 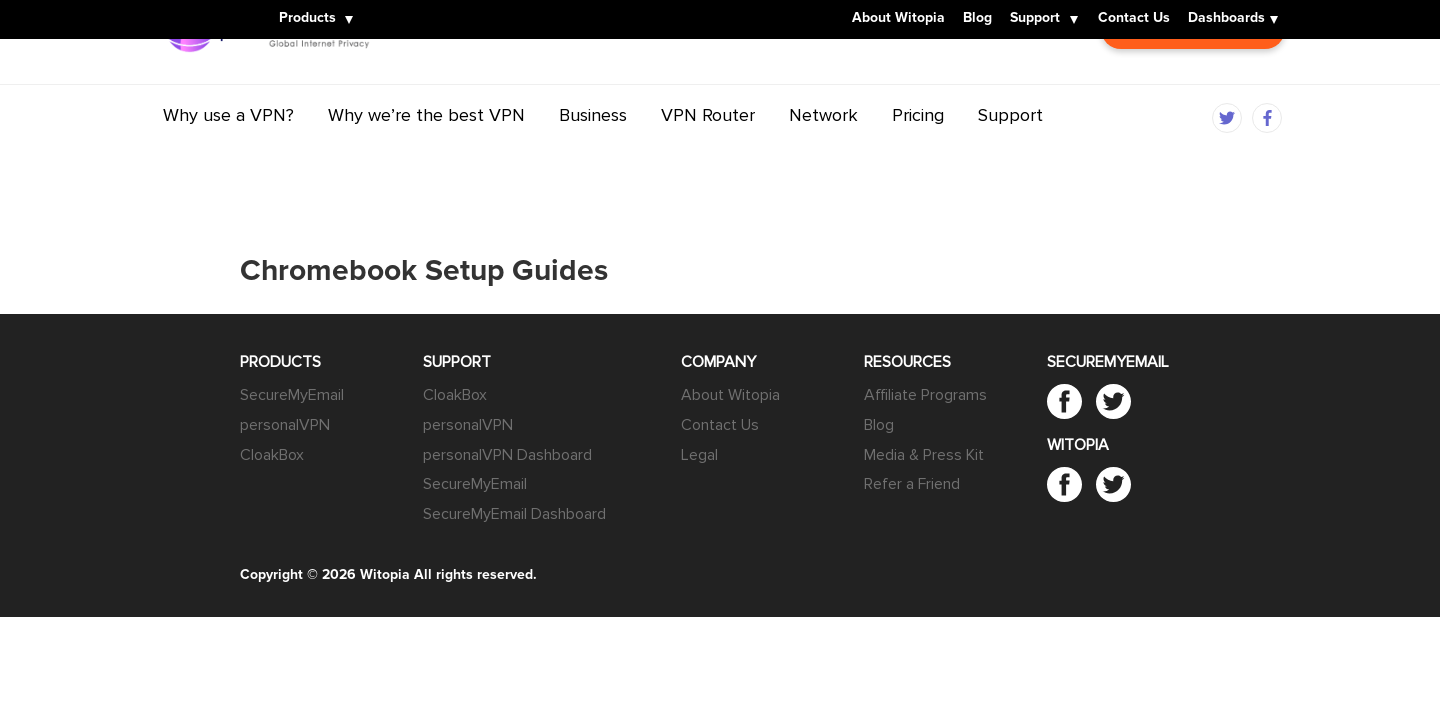 I want to click on VPN Router, so click(x=708, y=153).